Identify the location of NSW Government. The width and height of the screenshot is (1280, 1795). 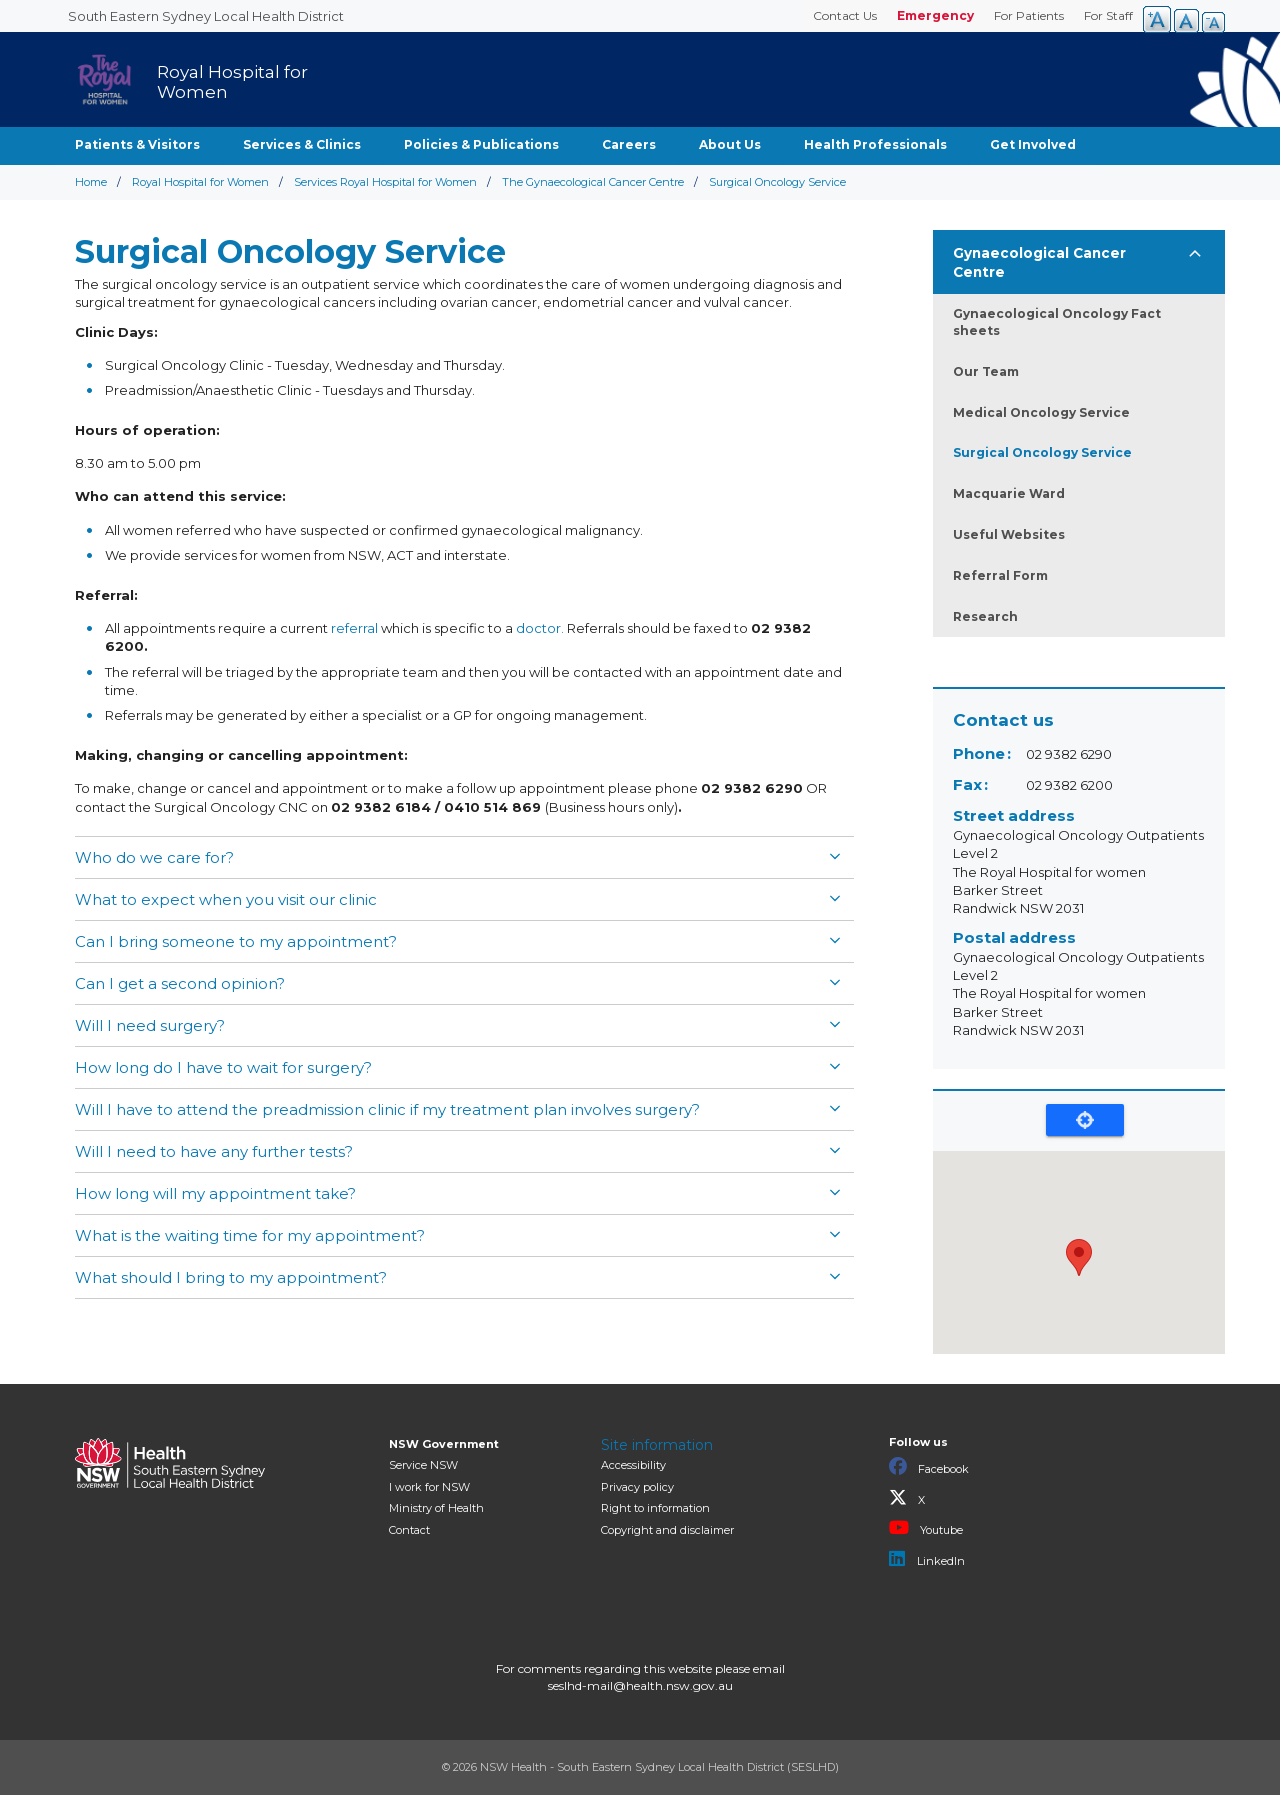
(444, 1444).